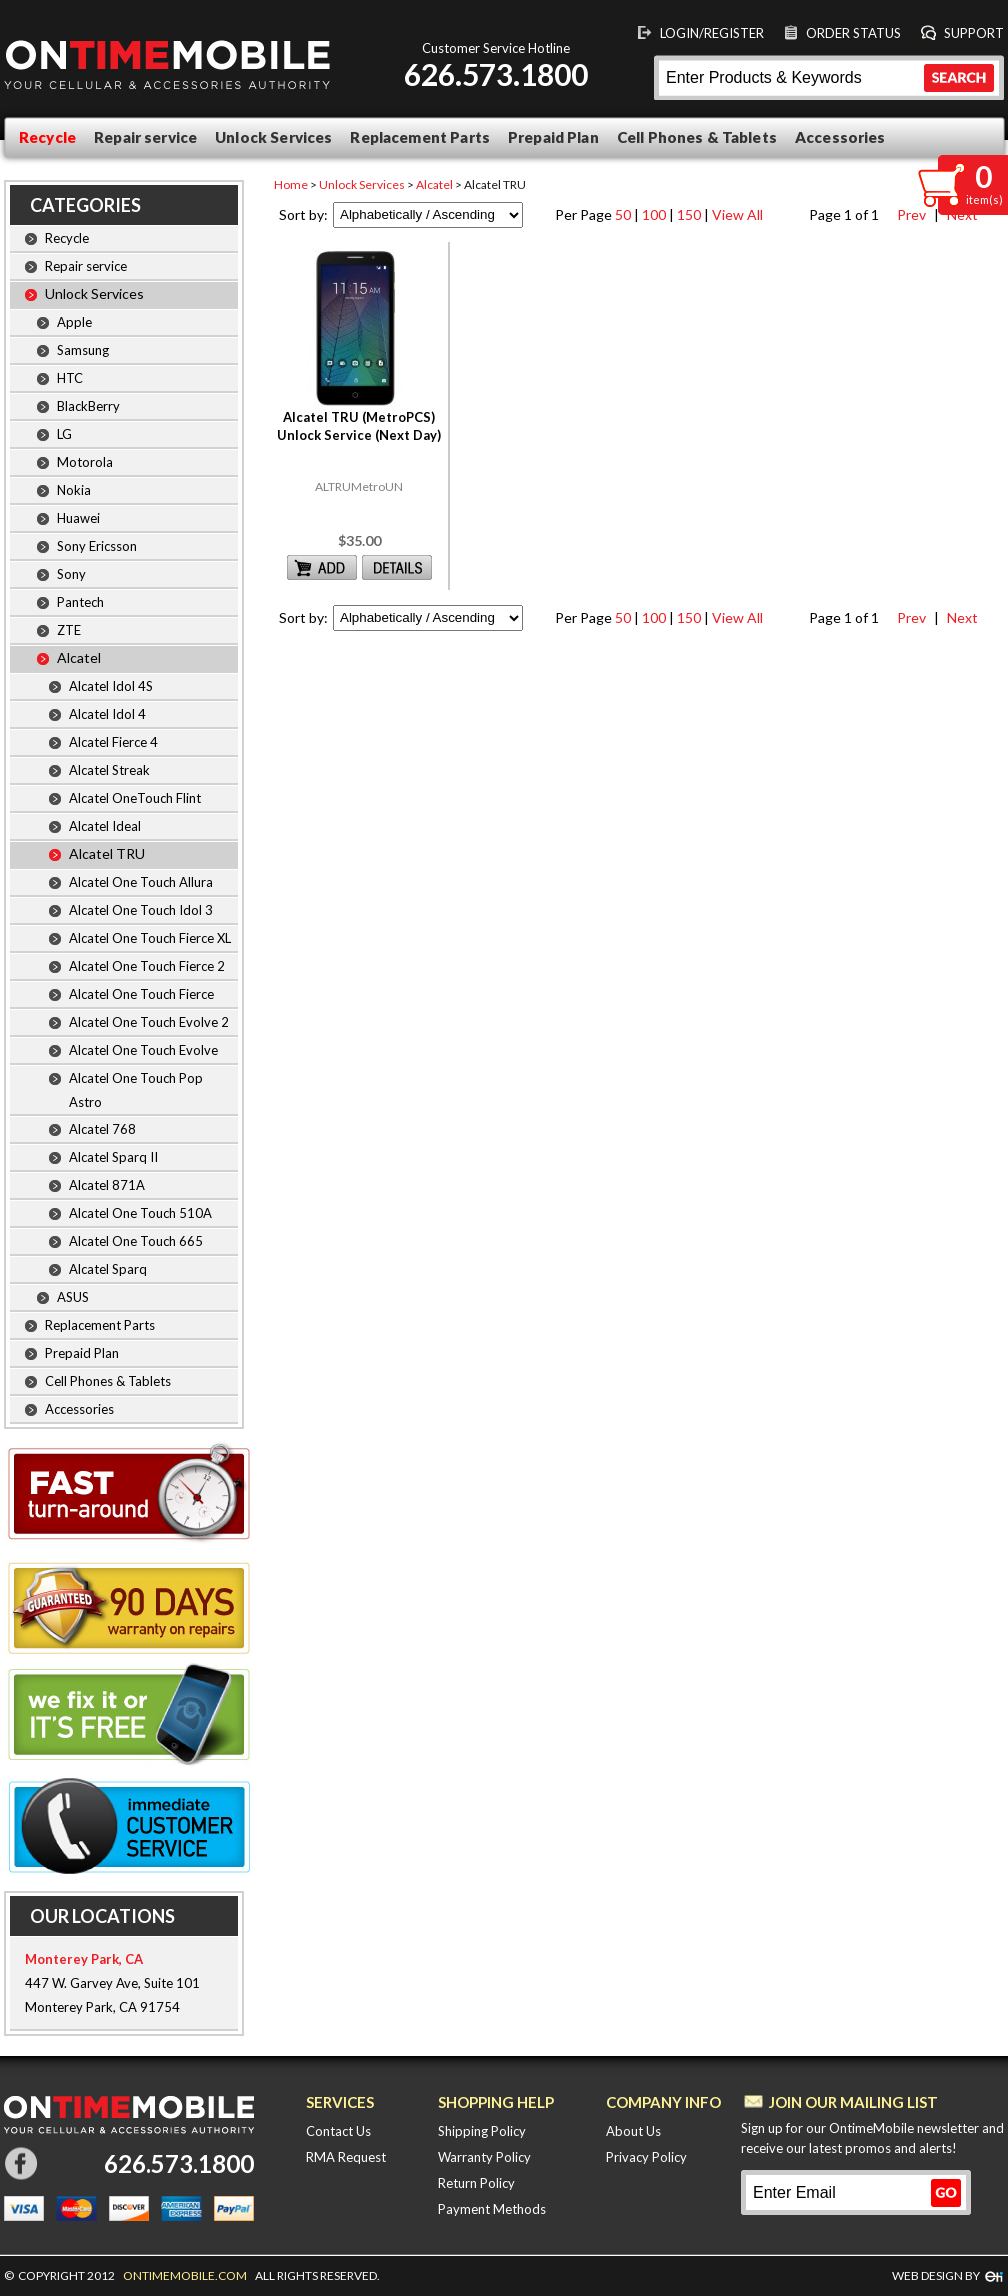 The width and height of the screenshot is (1008, 2296). Describe the element at coordinates (553, 137) in the screenshot. I see `Prepaid Plan` at that location.